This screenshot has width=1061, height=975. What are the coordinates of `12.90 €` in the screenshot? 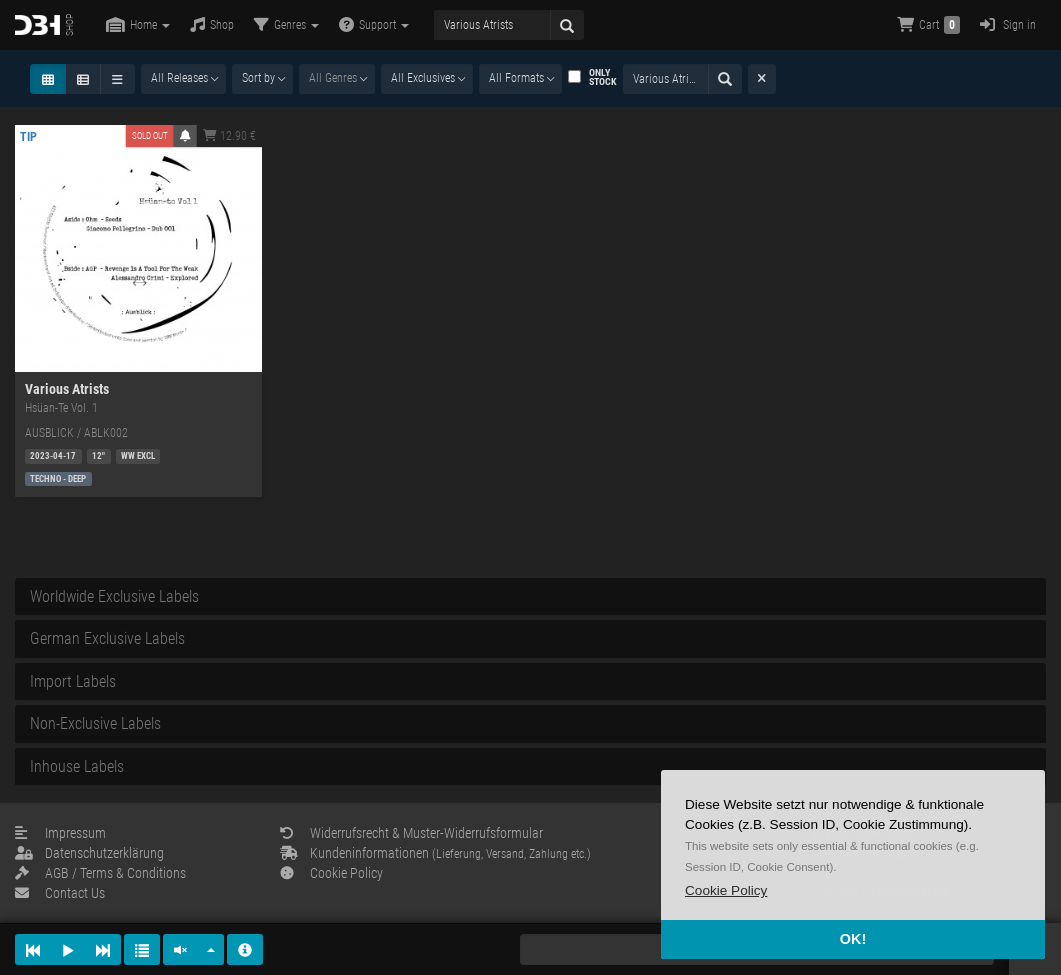 It's located at (229, 136).